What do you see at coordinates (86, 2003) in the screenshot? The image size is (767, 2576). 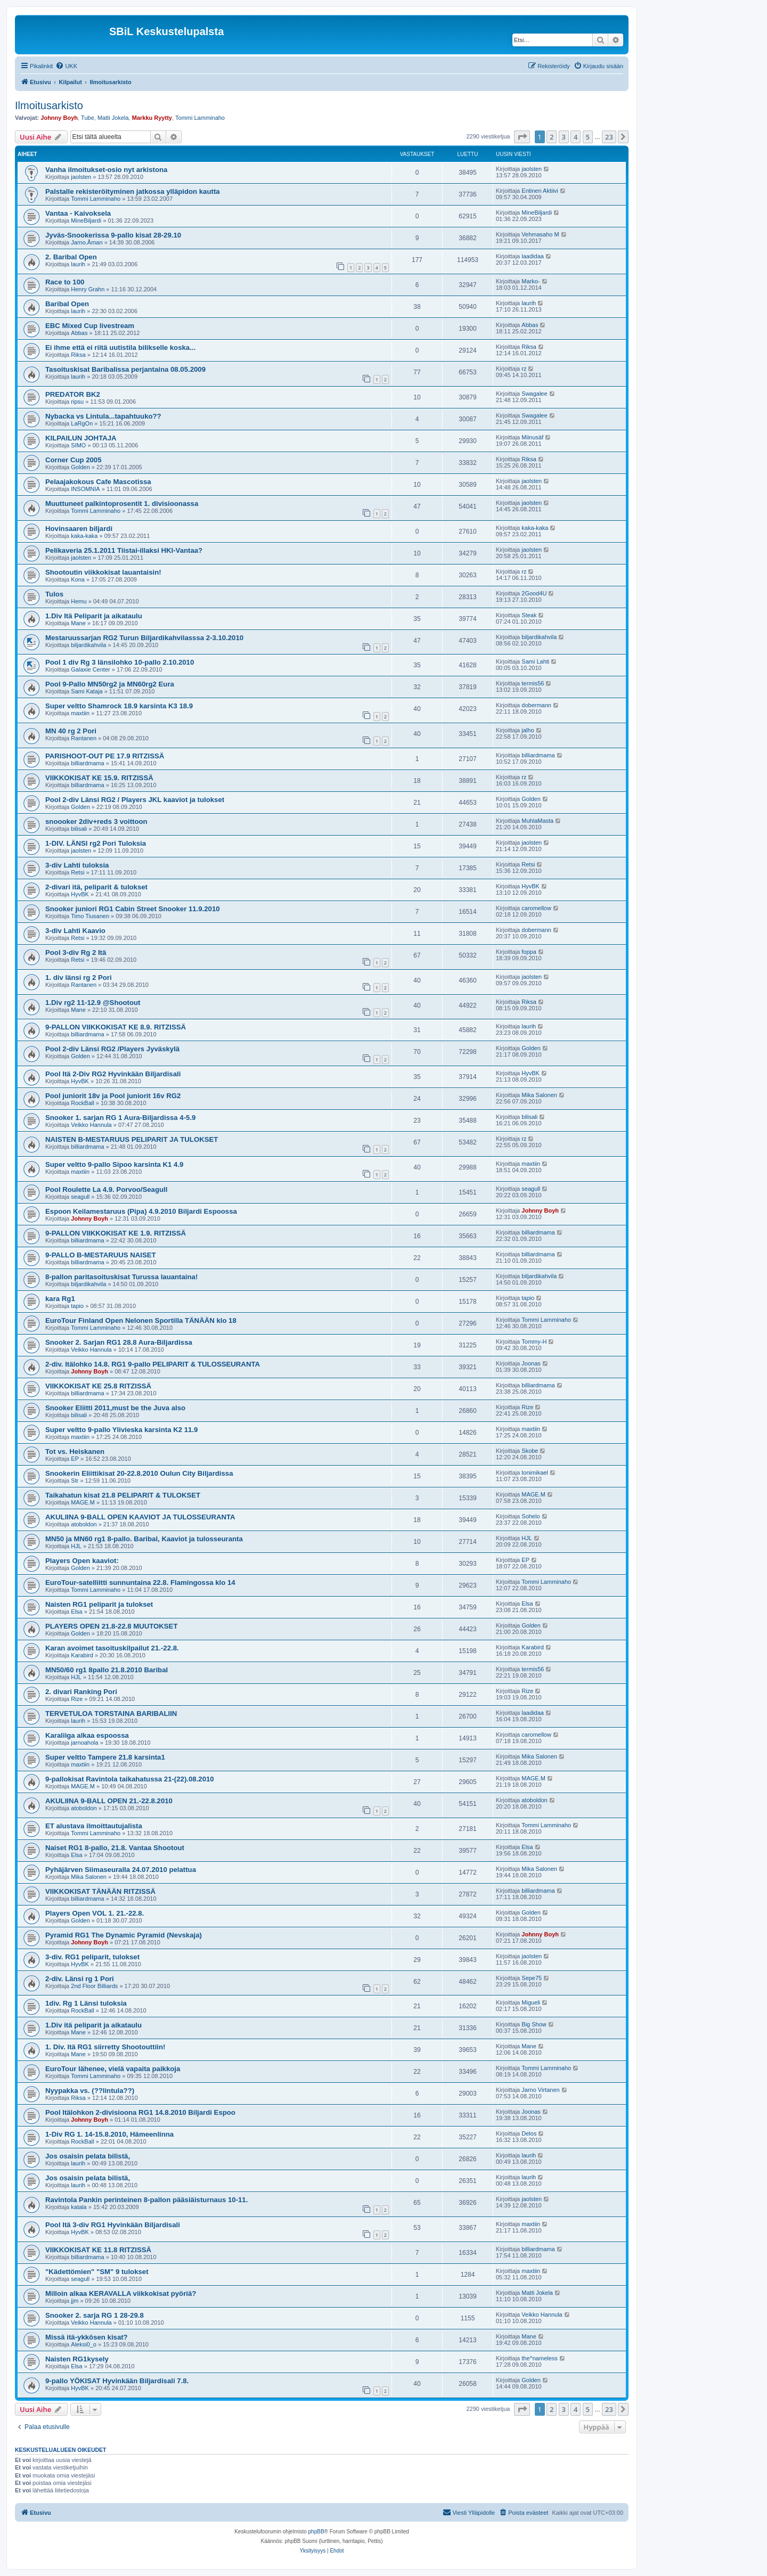 I see `1div. Rg 1 Länsi tuloksia` at bounding box center [86, 2003].